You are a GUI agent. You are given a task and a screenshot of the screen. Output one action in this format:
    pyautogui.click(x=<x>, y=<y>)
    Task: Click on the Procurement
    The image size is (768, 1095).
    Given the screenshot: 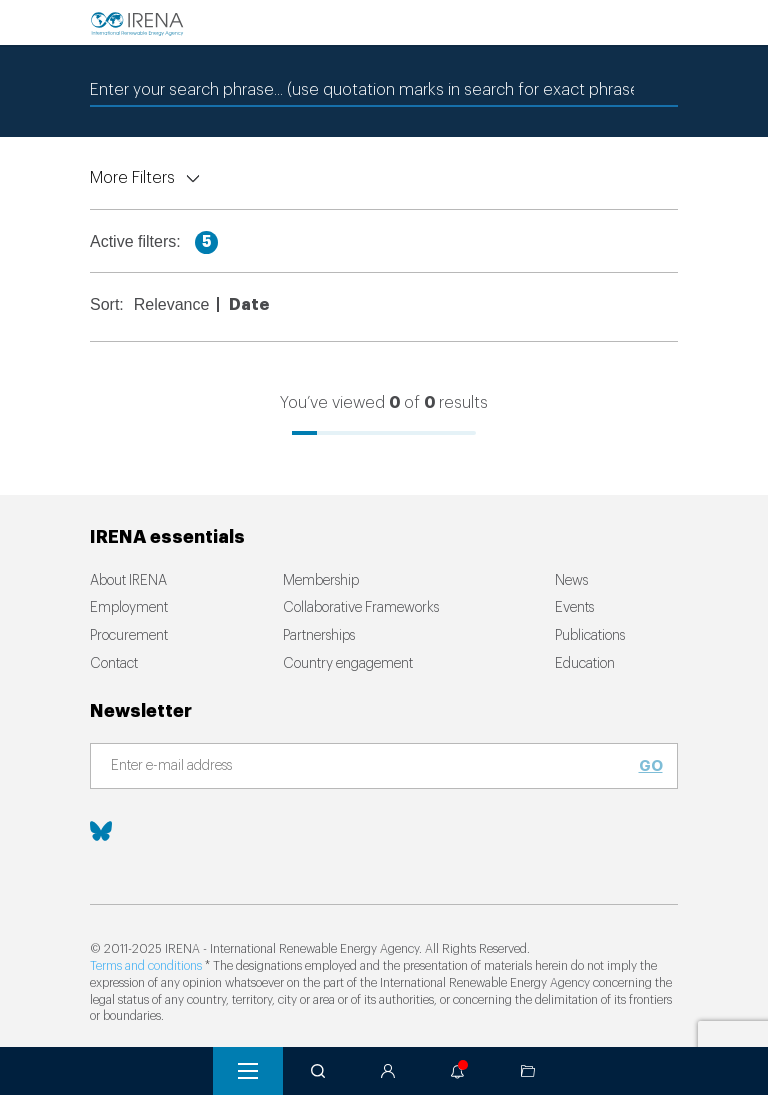 What is the action you would take?
    pyautogui.click(x=129, y=636)
    